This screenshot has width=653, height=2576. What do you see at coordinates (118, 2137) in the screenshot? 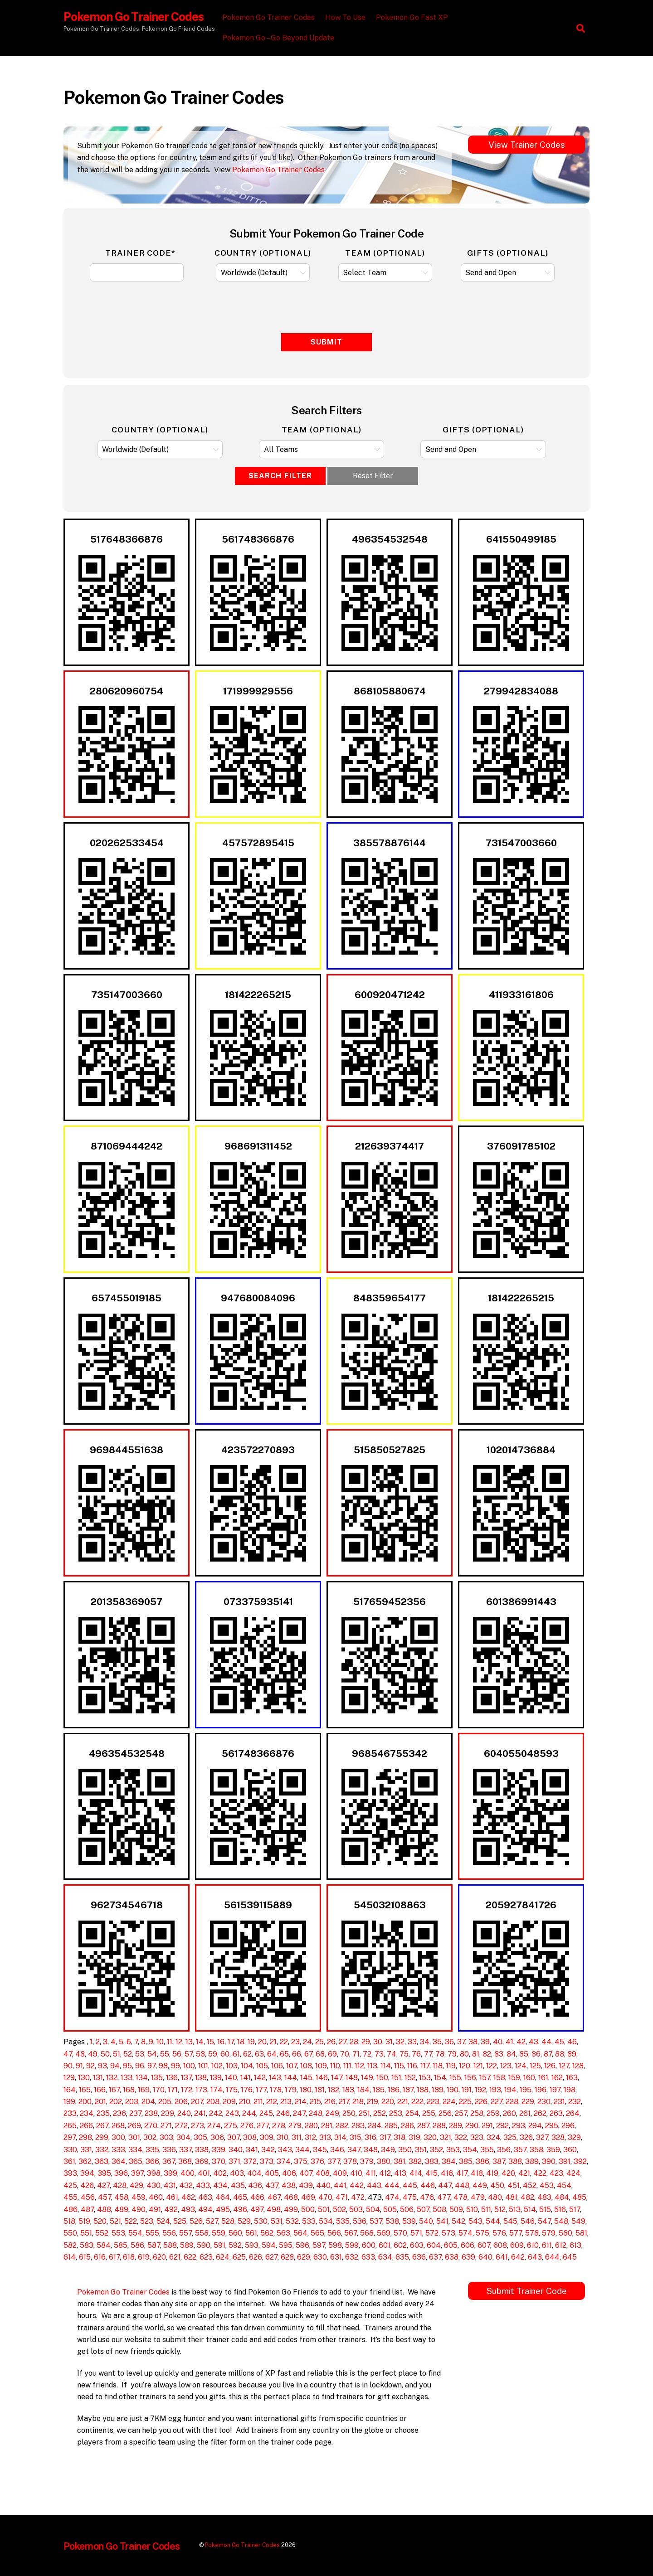
I see `300` at bounding box center [118, 2137].